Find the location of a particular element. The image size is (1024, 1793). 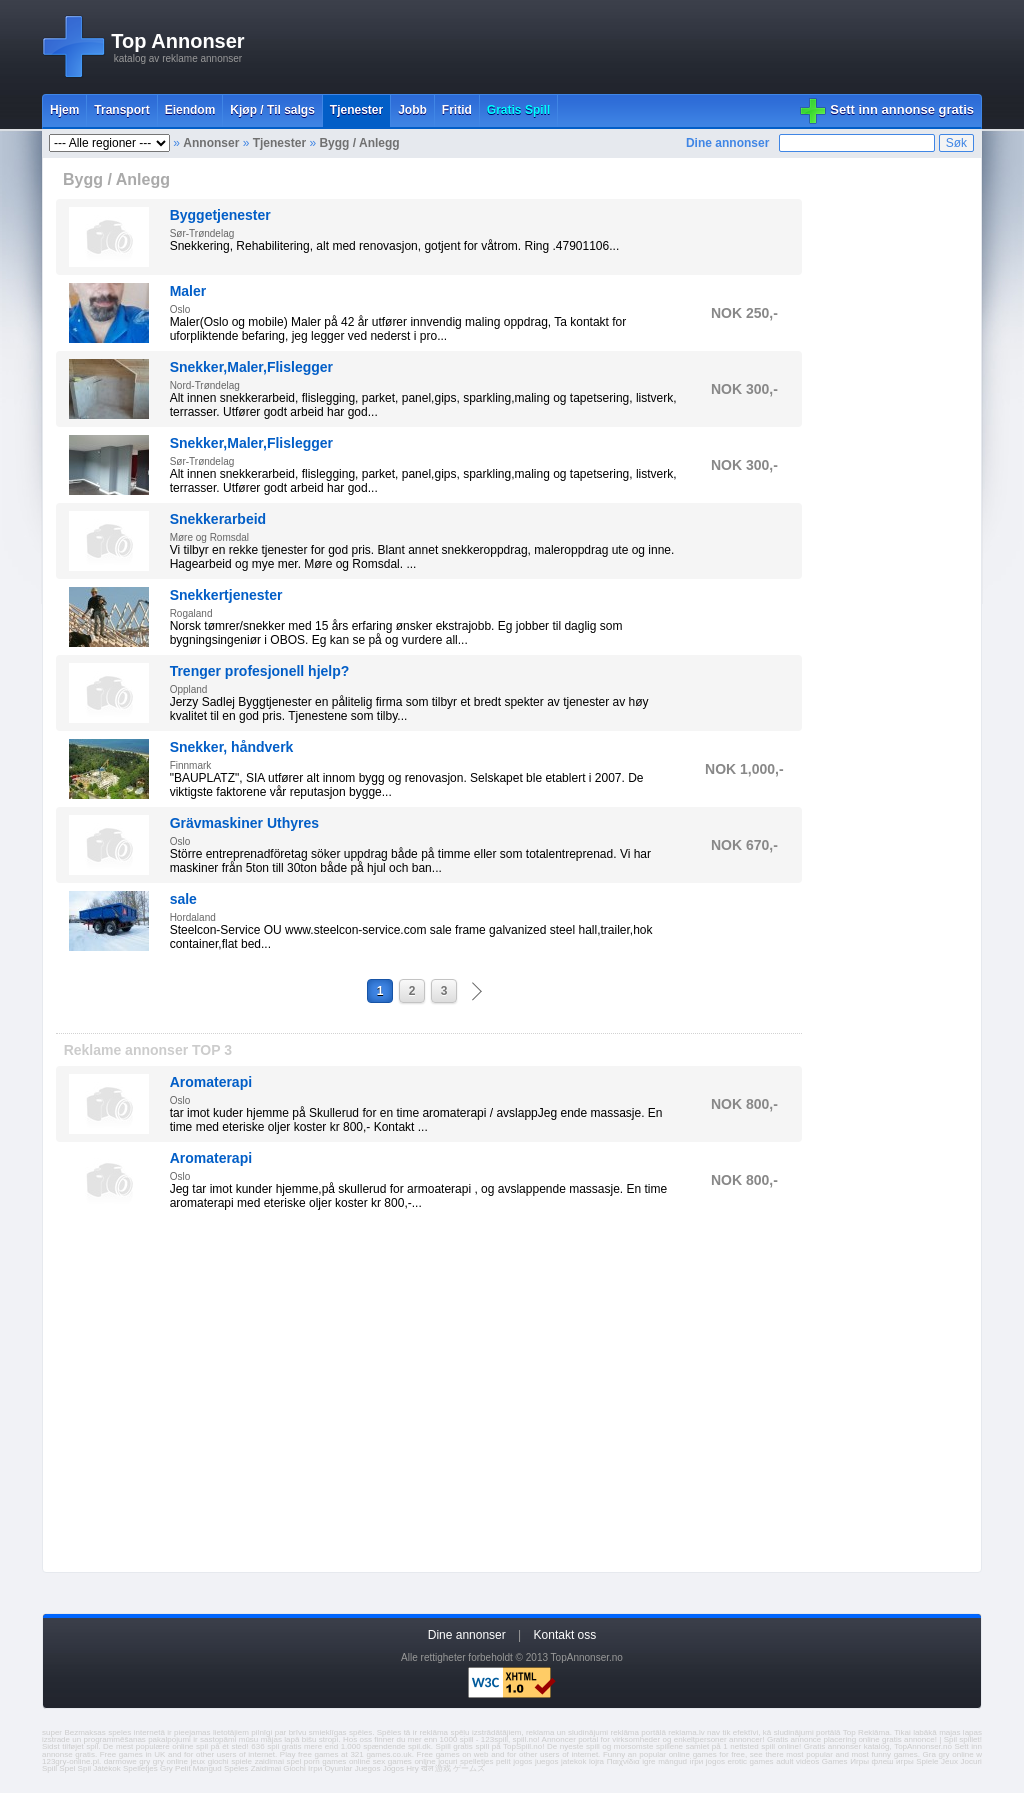

Snekker,Maler,Flislegger is located at coordinates (251, 367).